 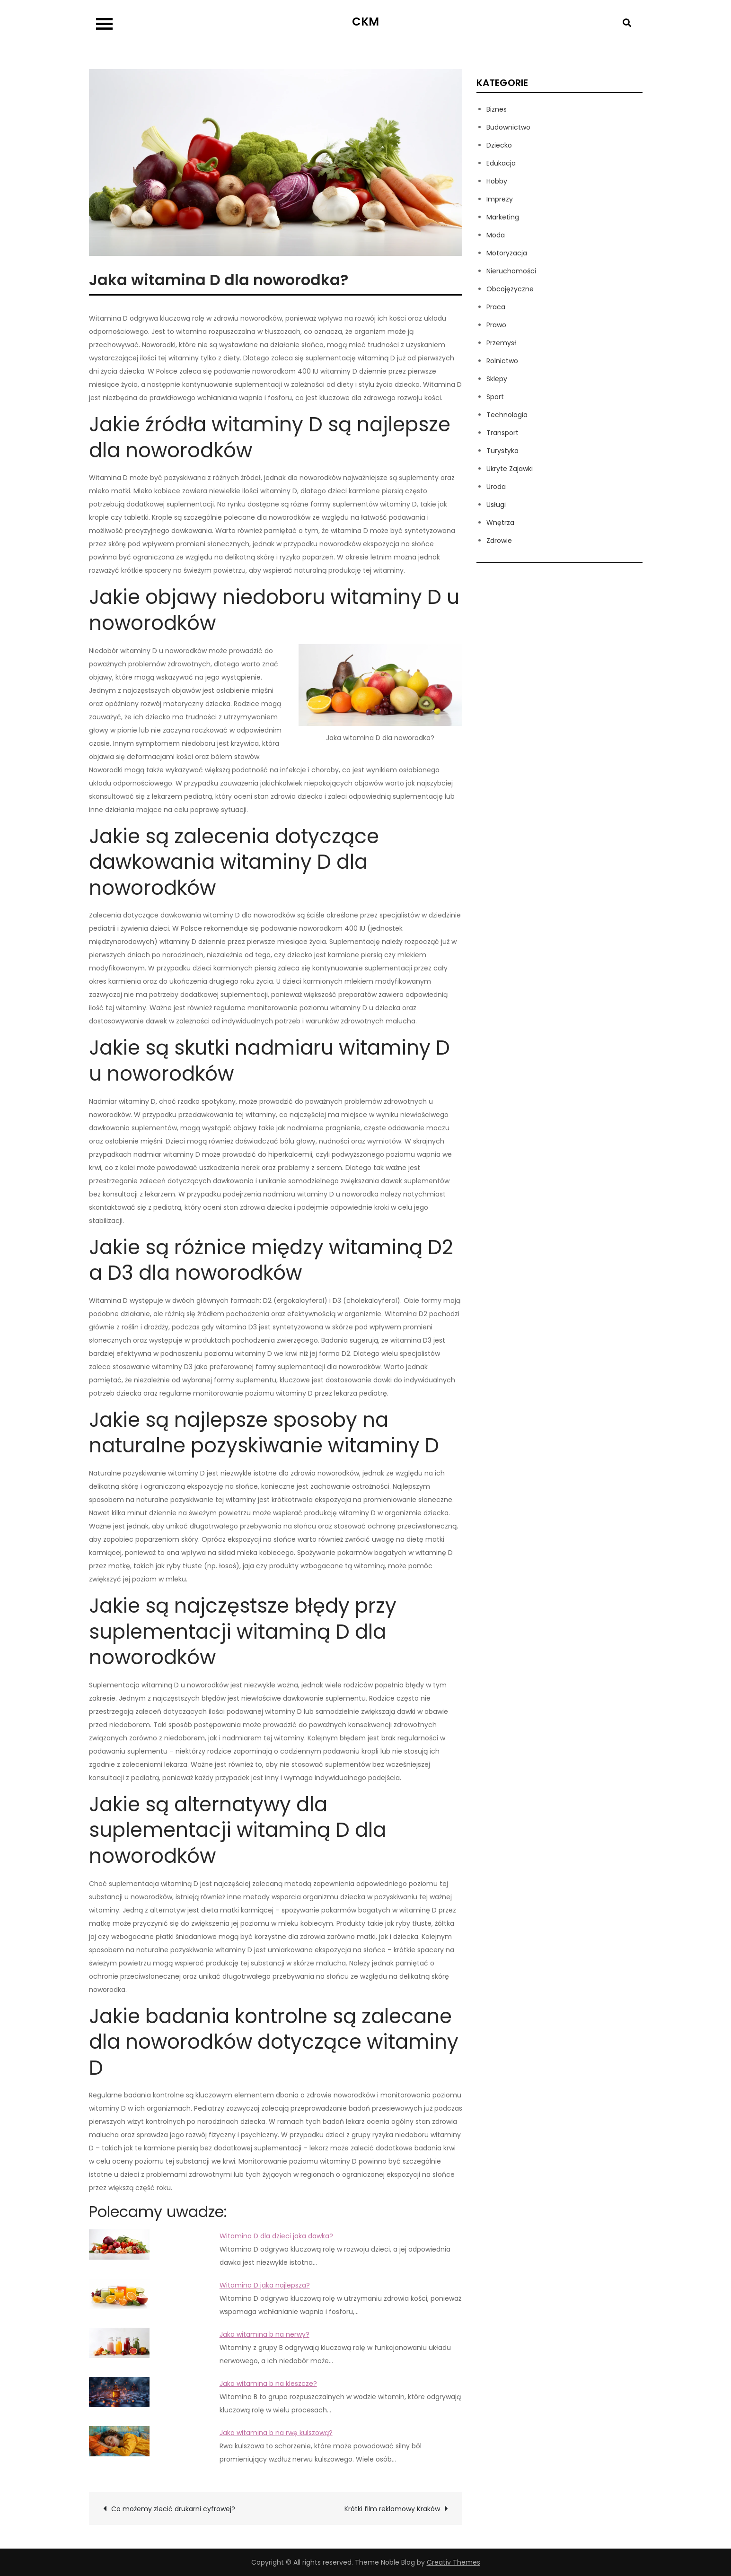 I want to click on Wnętrza, so click(x=500, y=522).